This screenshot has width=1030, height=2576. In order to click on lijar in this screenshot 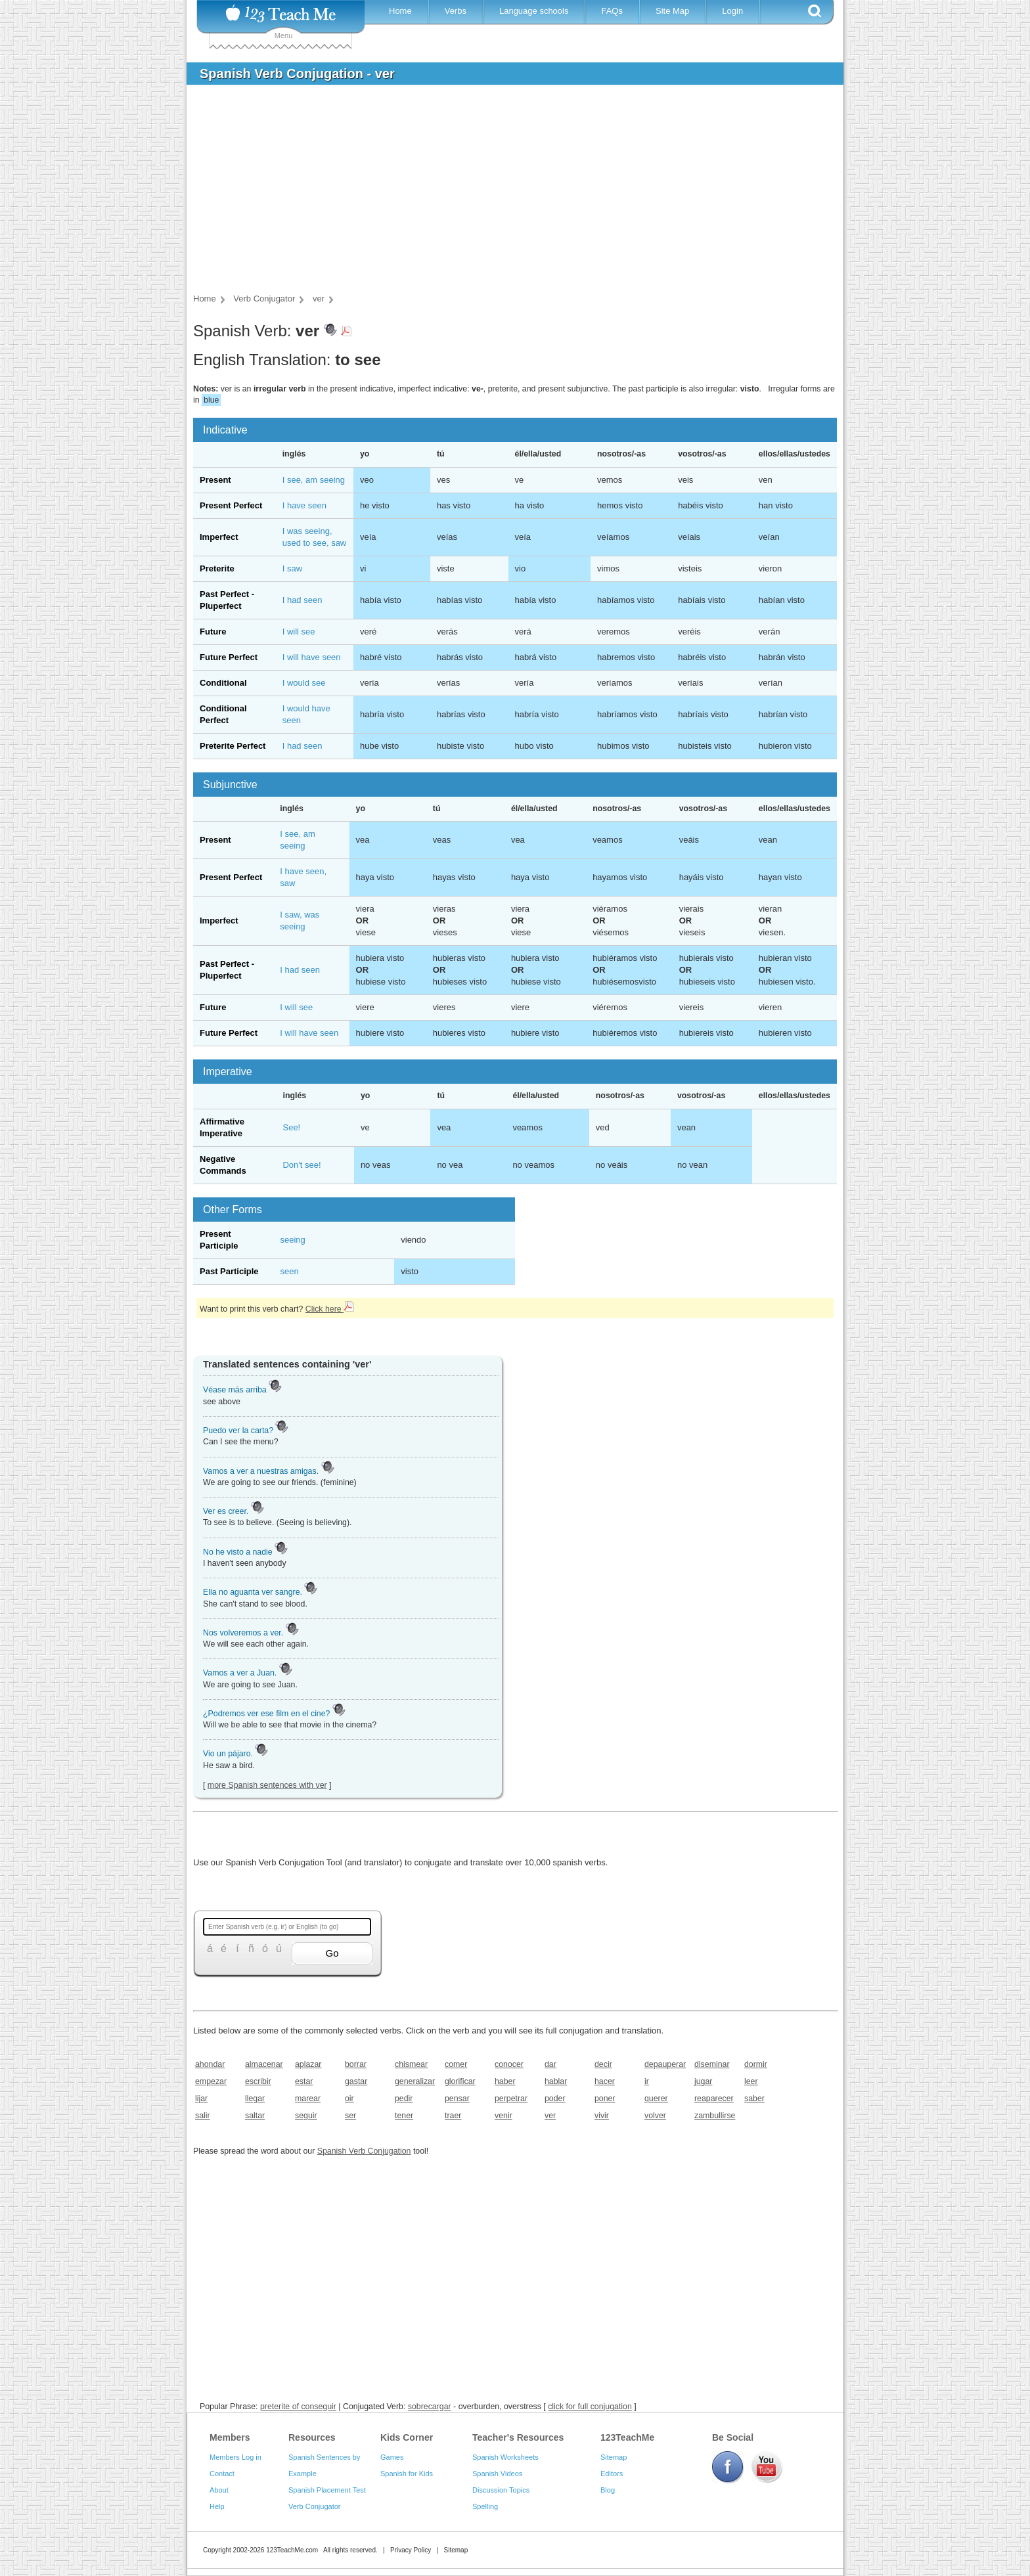, I will do `click(201, 2098)`.